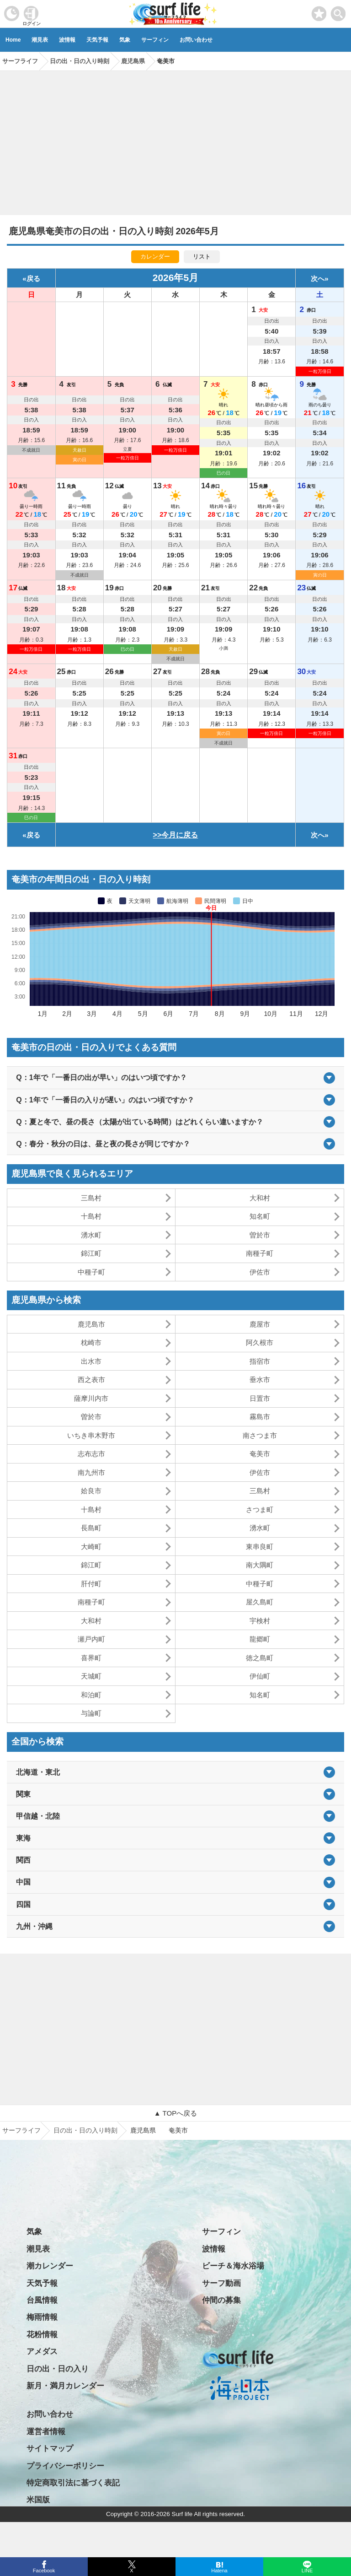 The height and width of the screenshot is (2576, 351). Describe the element at coordinates (73, 2483) in the screenshot. I see `特定商取引法に基づく表記` at that location.